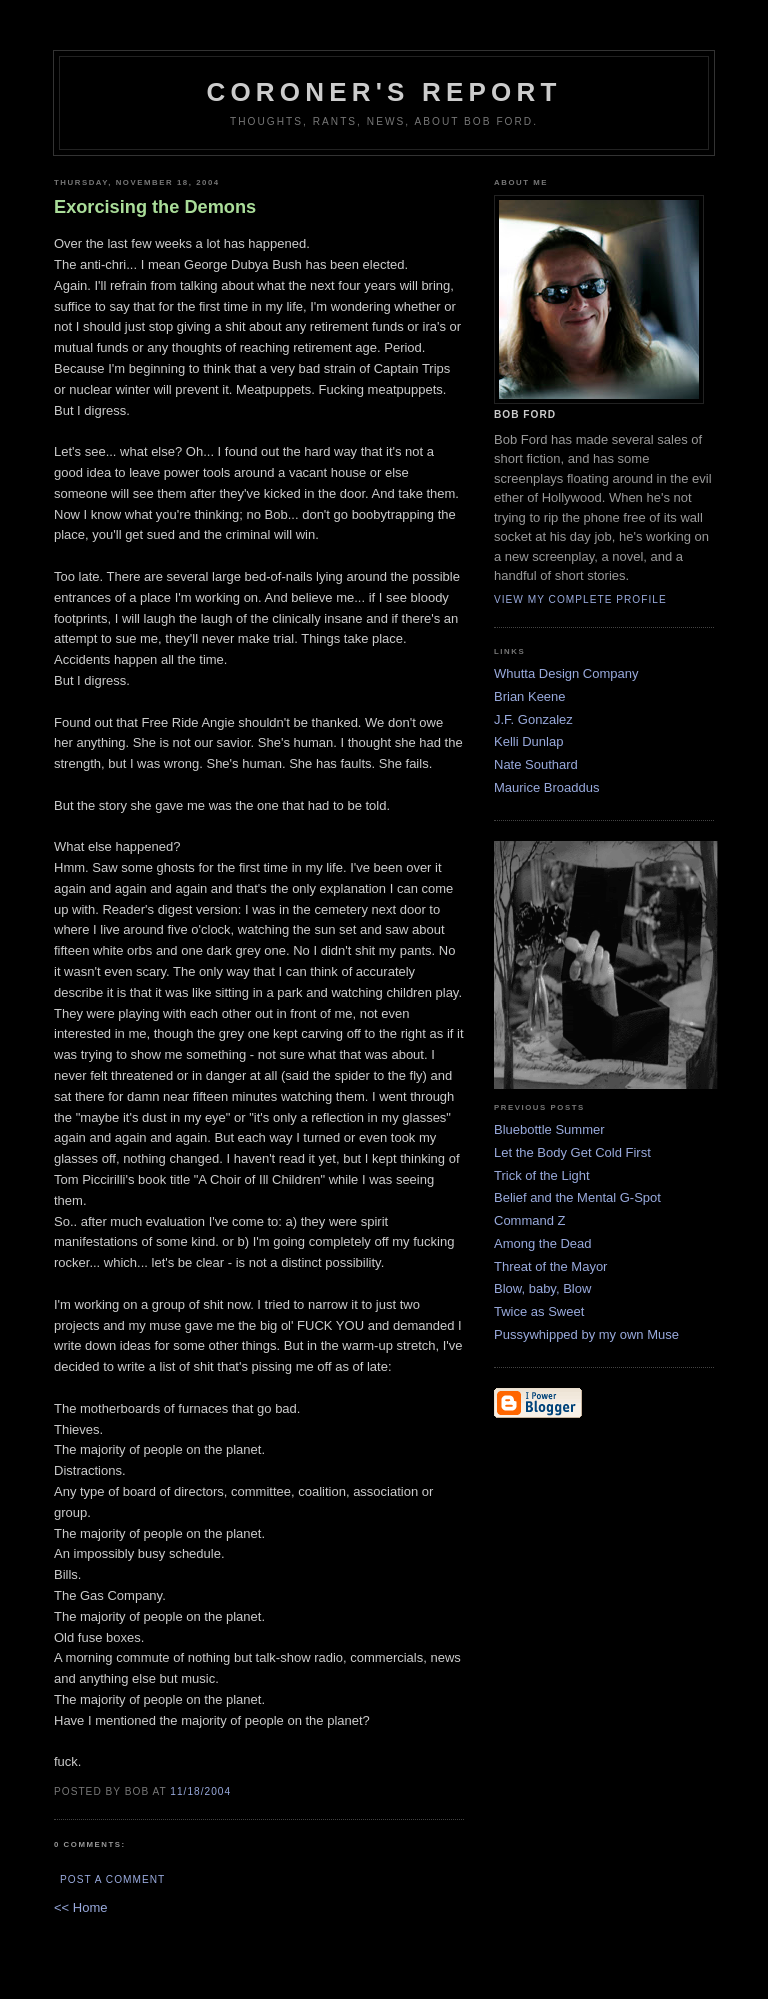  What do you see at coordinates (200, 1791) in the screenshot?
I see `11/18/2004` at bounding box center [200, 1791].